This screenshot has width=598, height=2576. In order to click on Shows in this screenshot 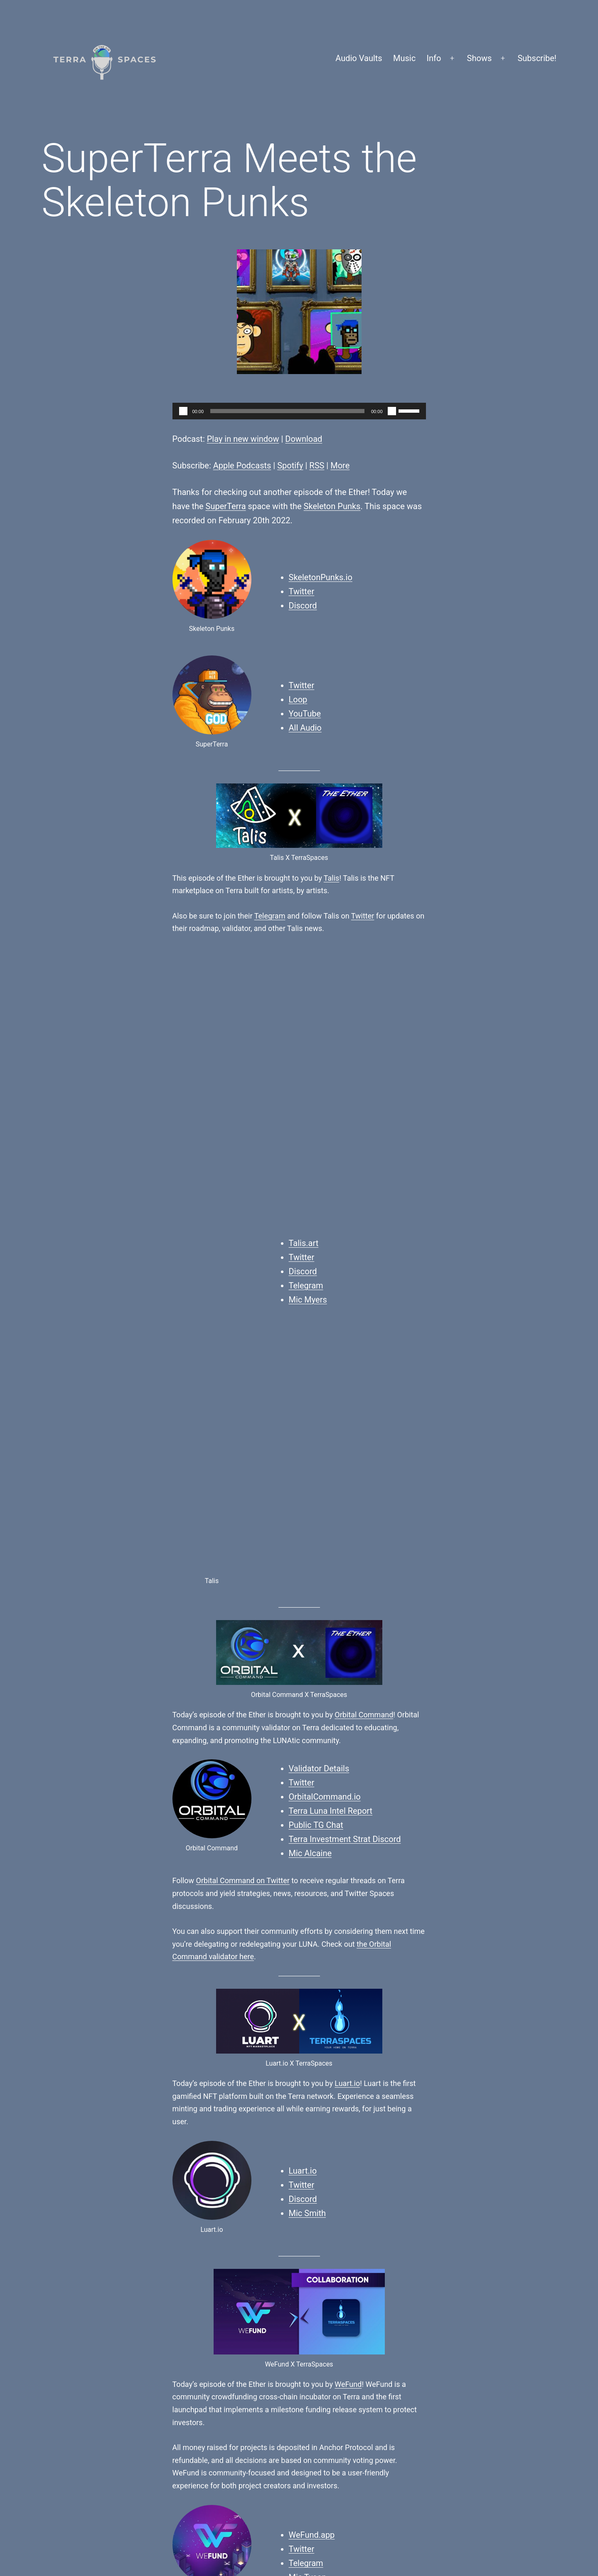, I will do `click(479, 58)`.